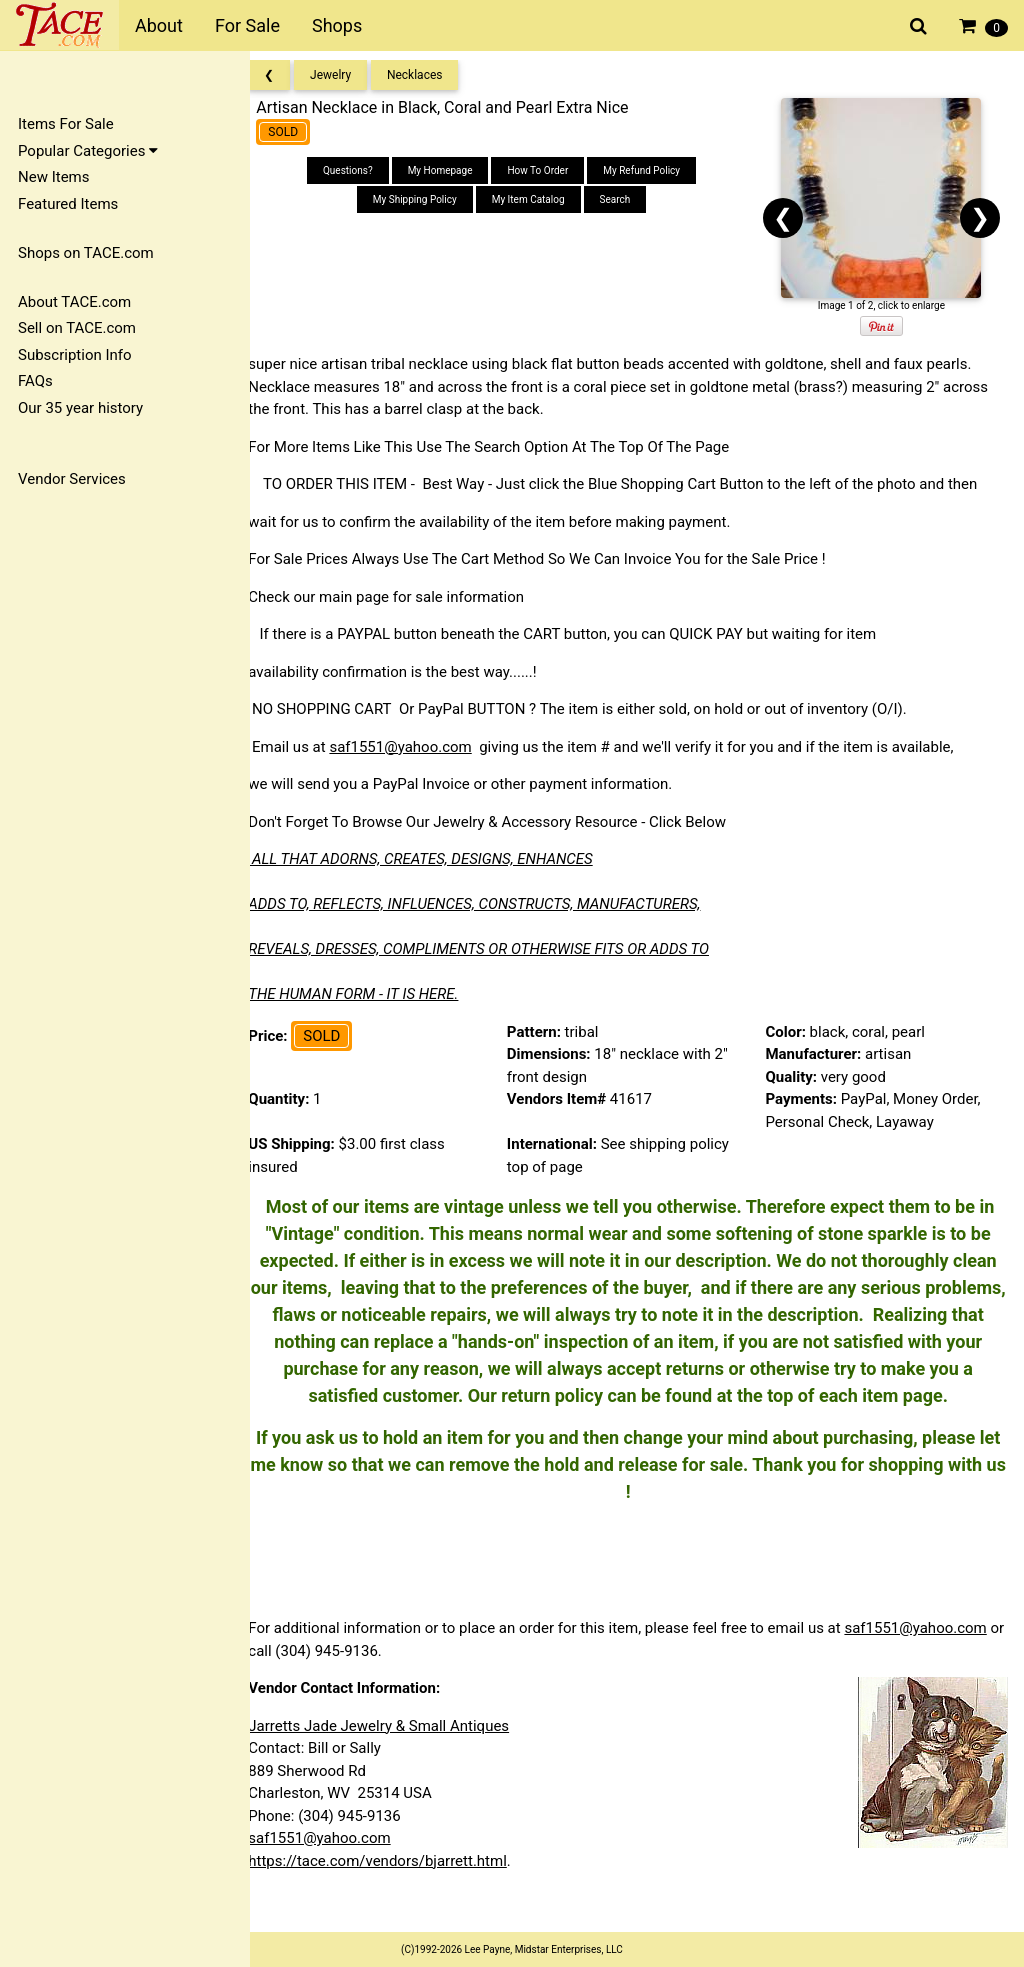  Describe the element at coordinates (451, 170) in the screenshot. I see `My Homepage` at that location.